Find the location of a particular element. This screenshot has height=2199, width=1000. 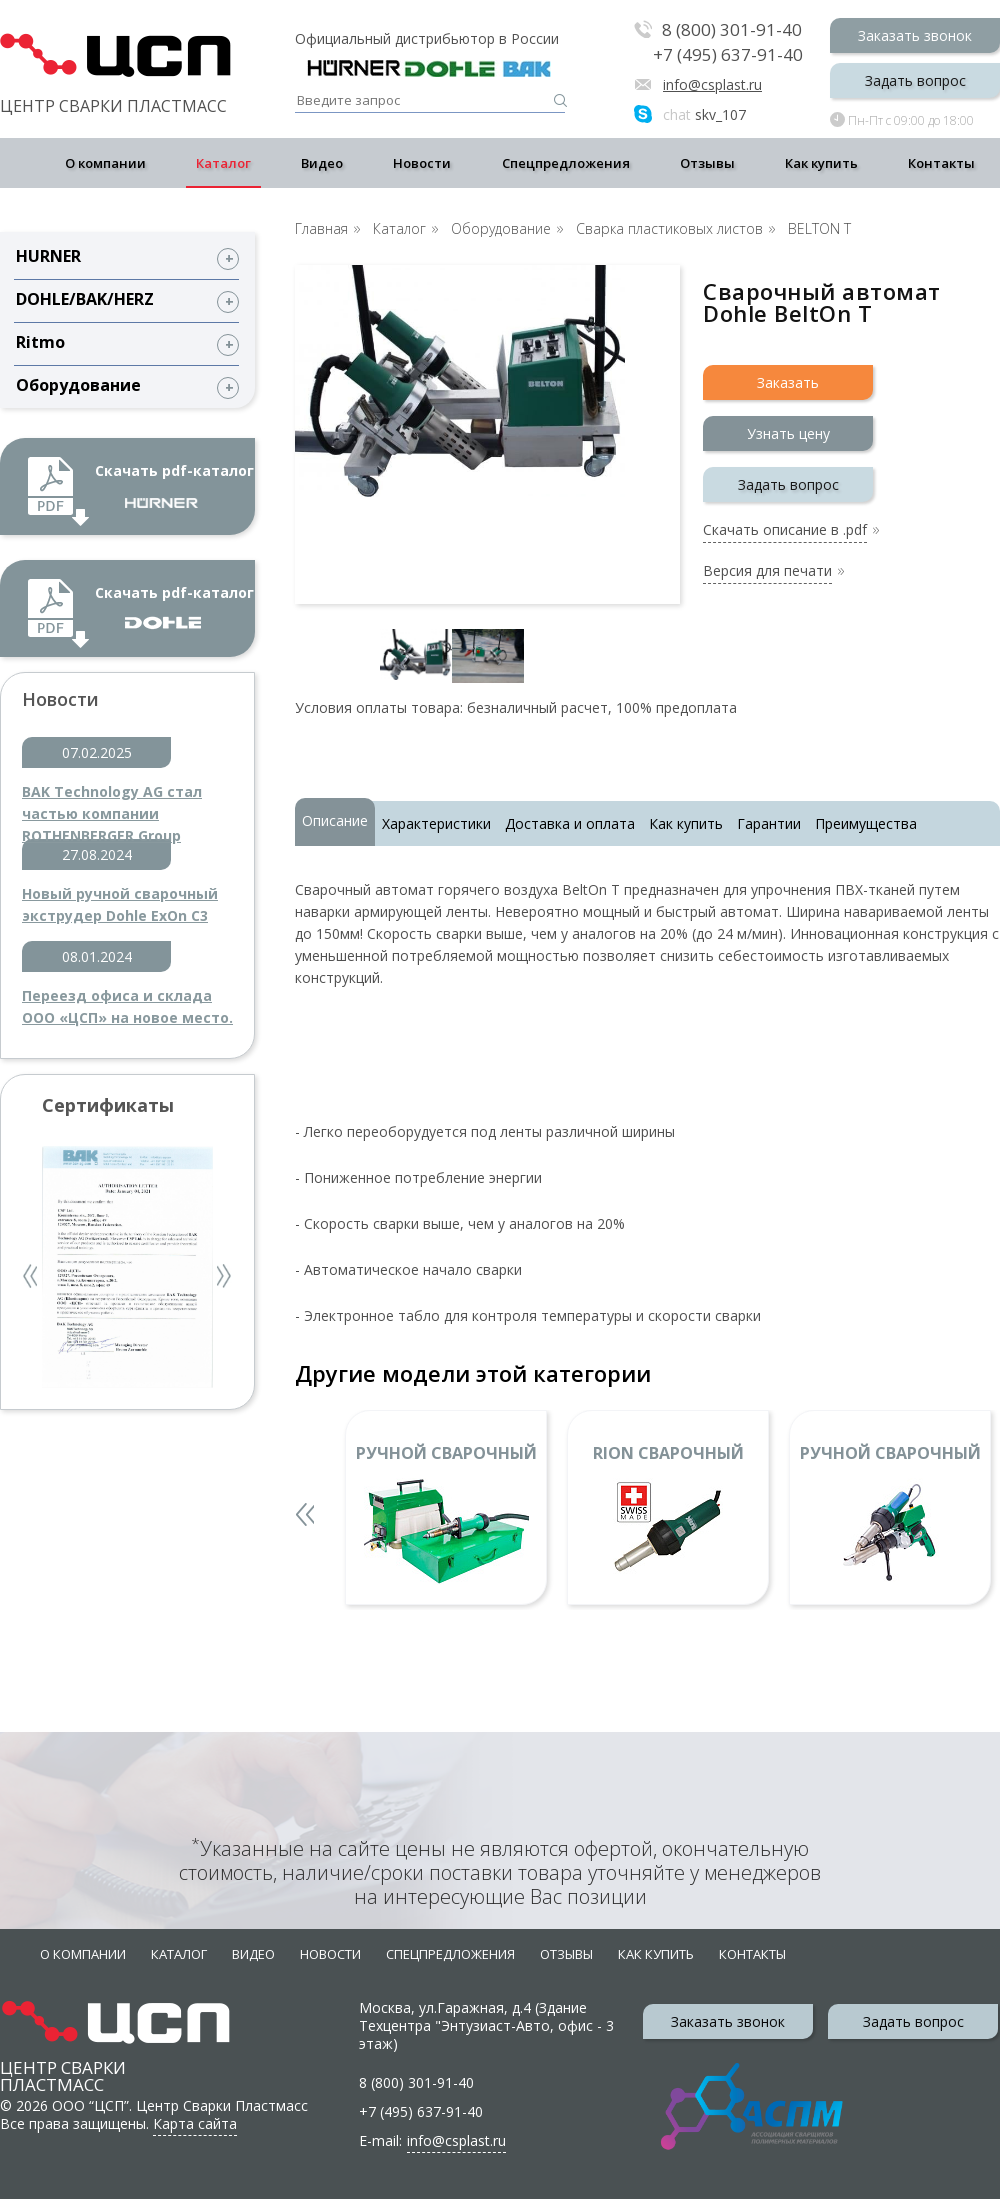

info@csplast.ru is located at coordinates (712, 84).